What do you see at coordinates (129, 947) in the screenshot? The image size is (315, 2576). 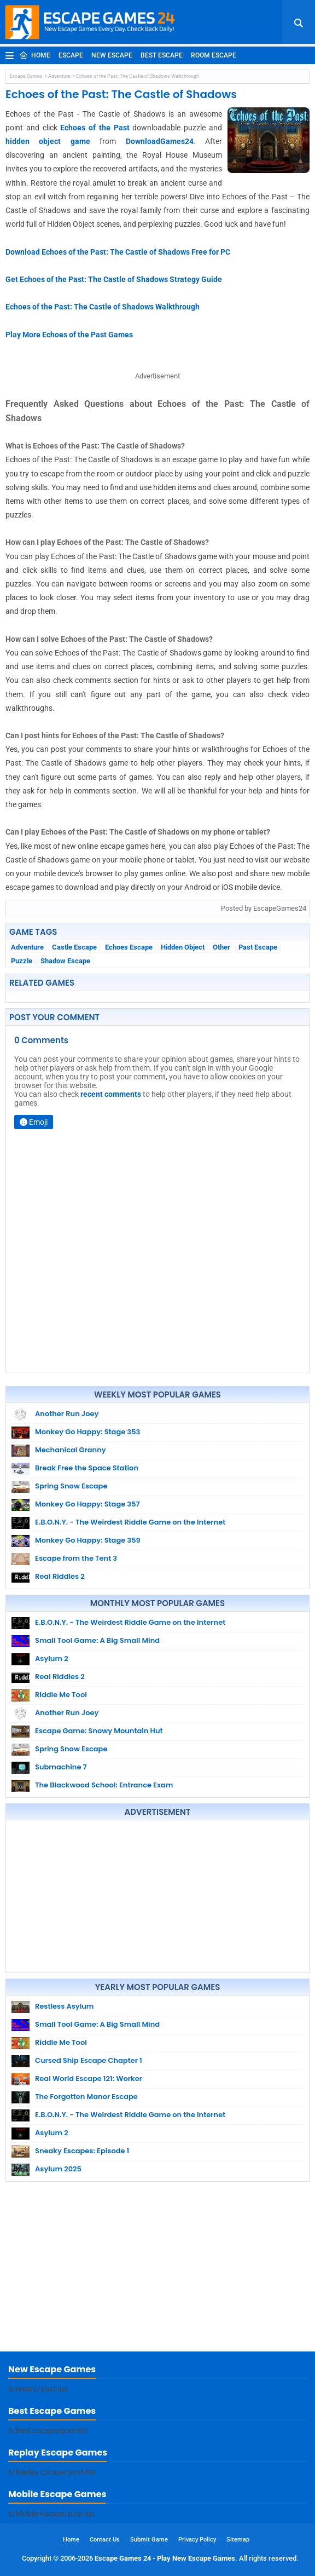 I see `Echoes Escape` at bounding box center [129, 947].